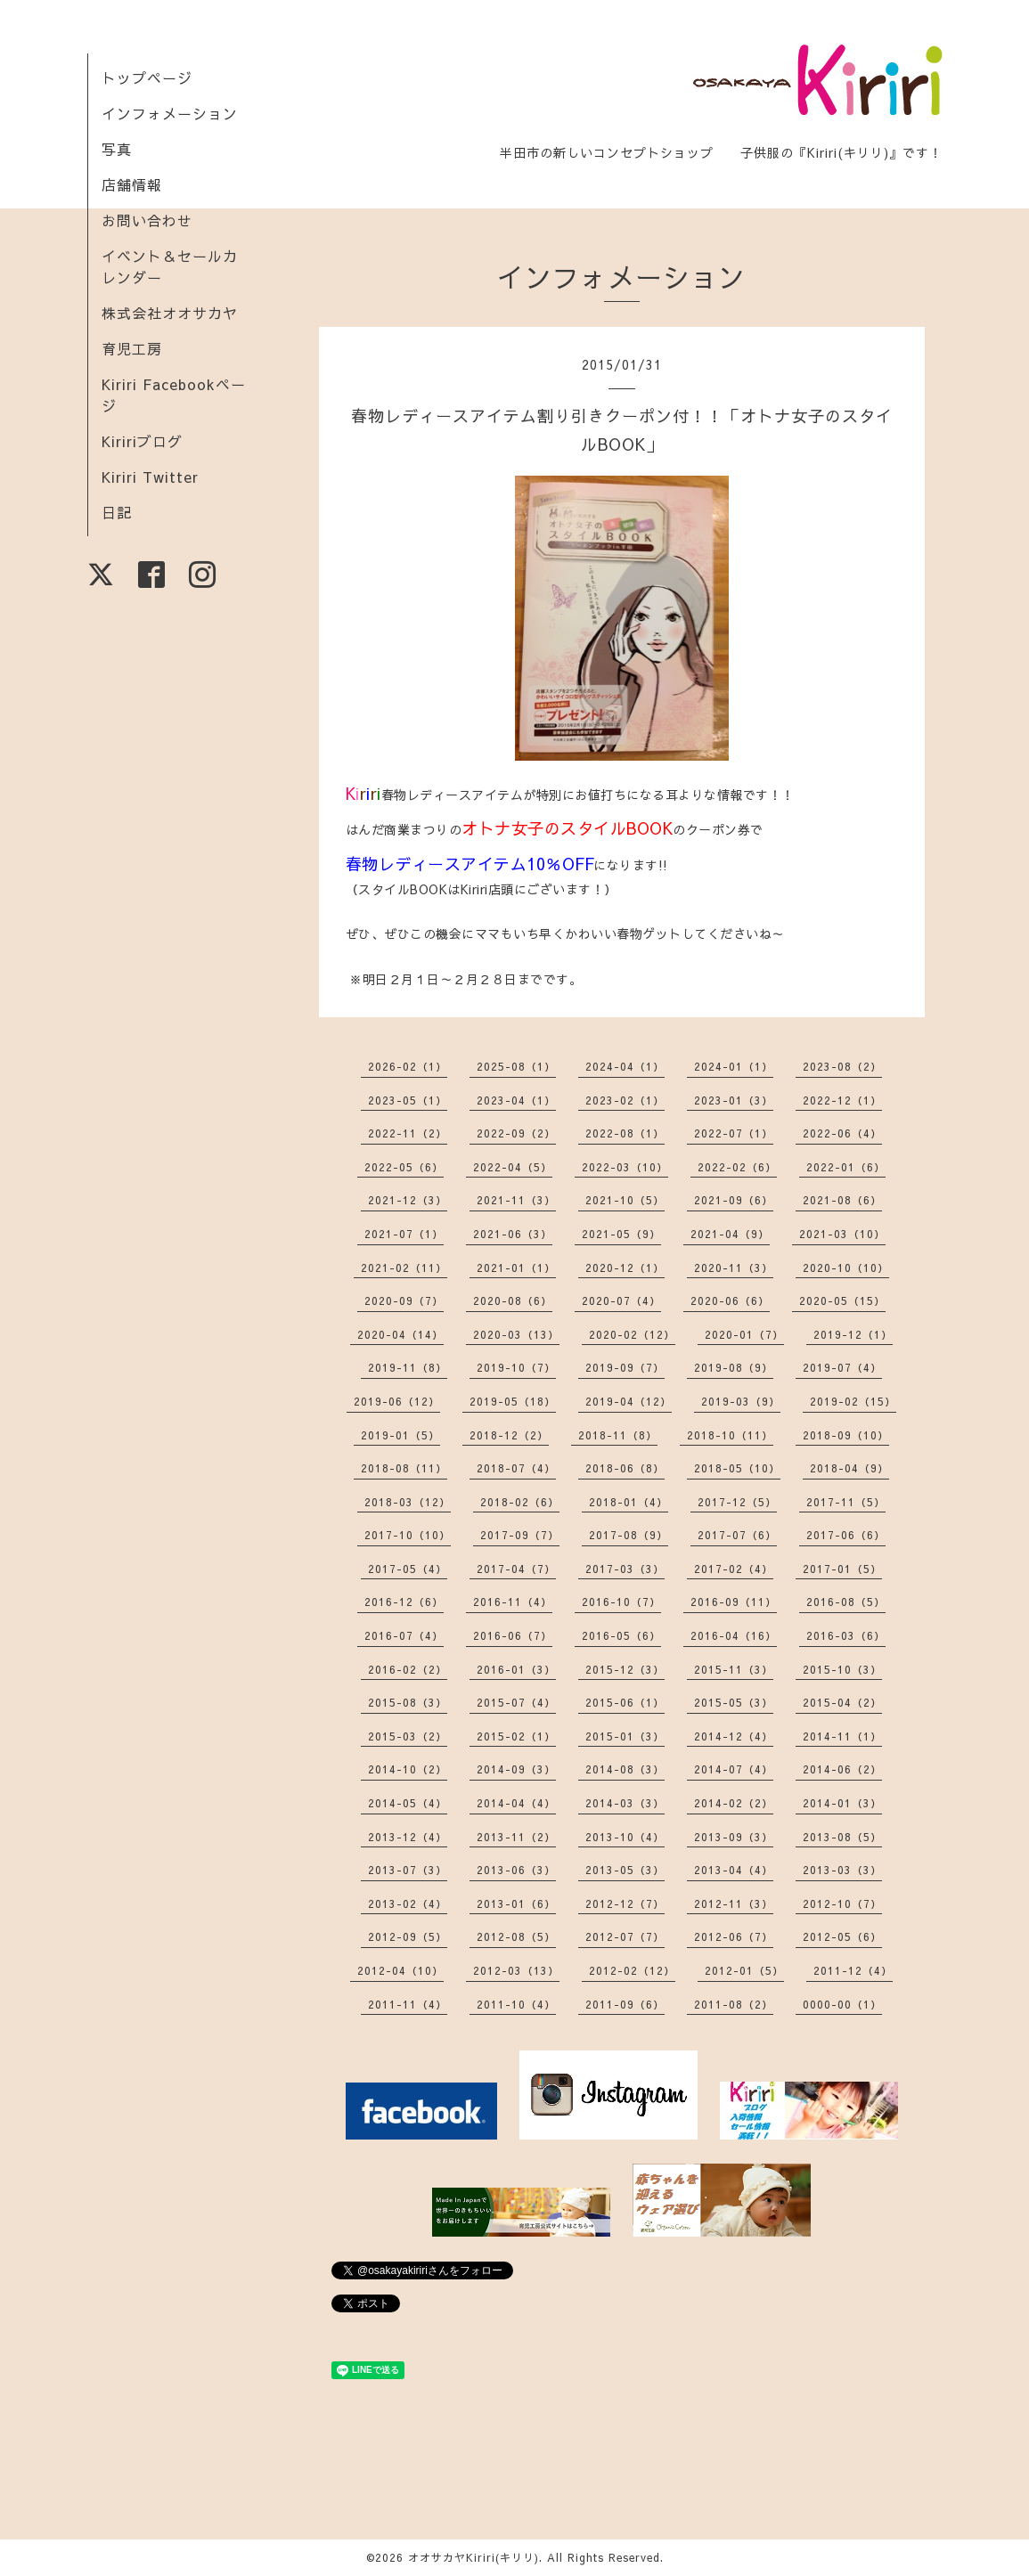 This screenshot has width=1029, height=2576. What do you see at coordinates (733, 1736) in the screenshot?
I see `2014-12（4）` at bounding box center [733, 1736].